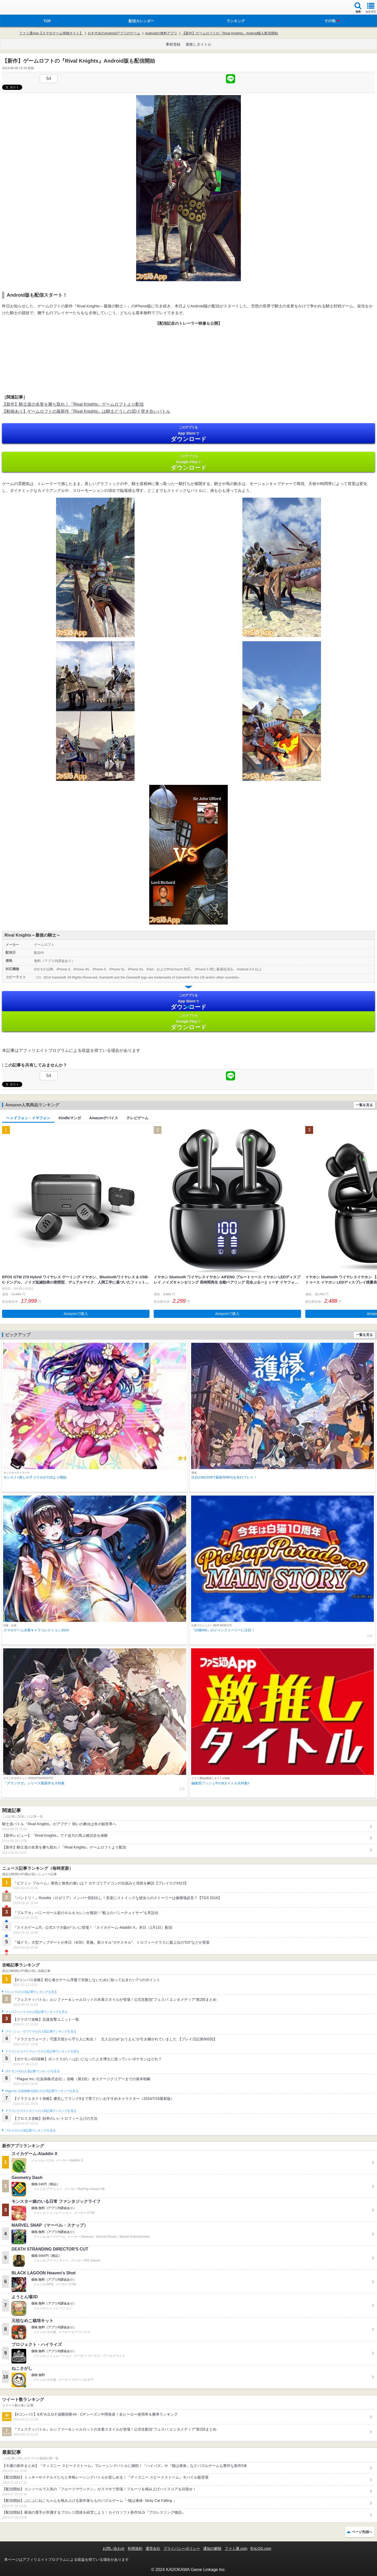  What do you see at coordinates (114, 33) in the screenshot?
I see `おすすめのAndroidアプリのゲーム` at bounding box center [114, 33].